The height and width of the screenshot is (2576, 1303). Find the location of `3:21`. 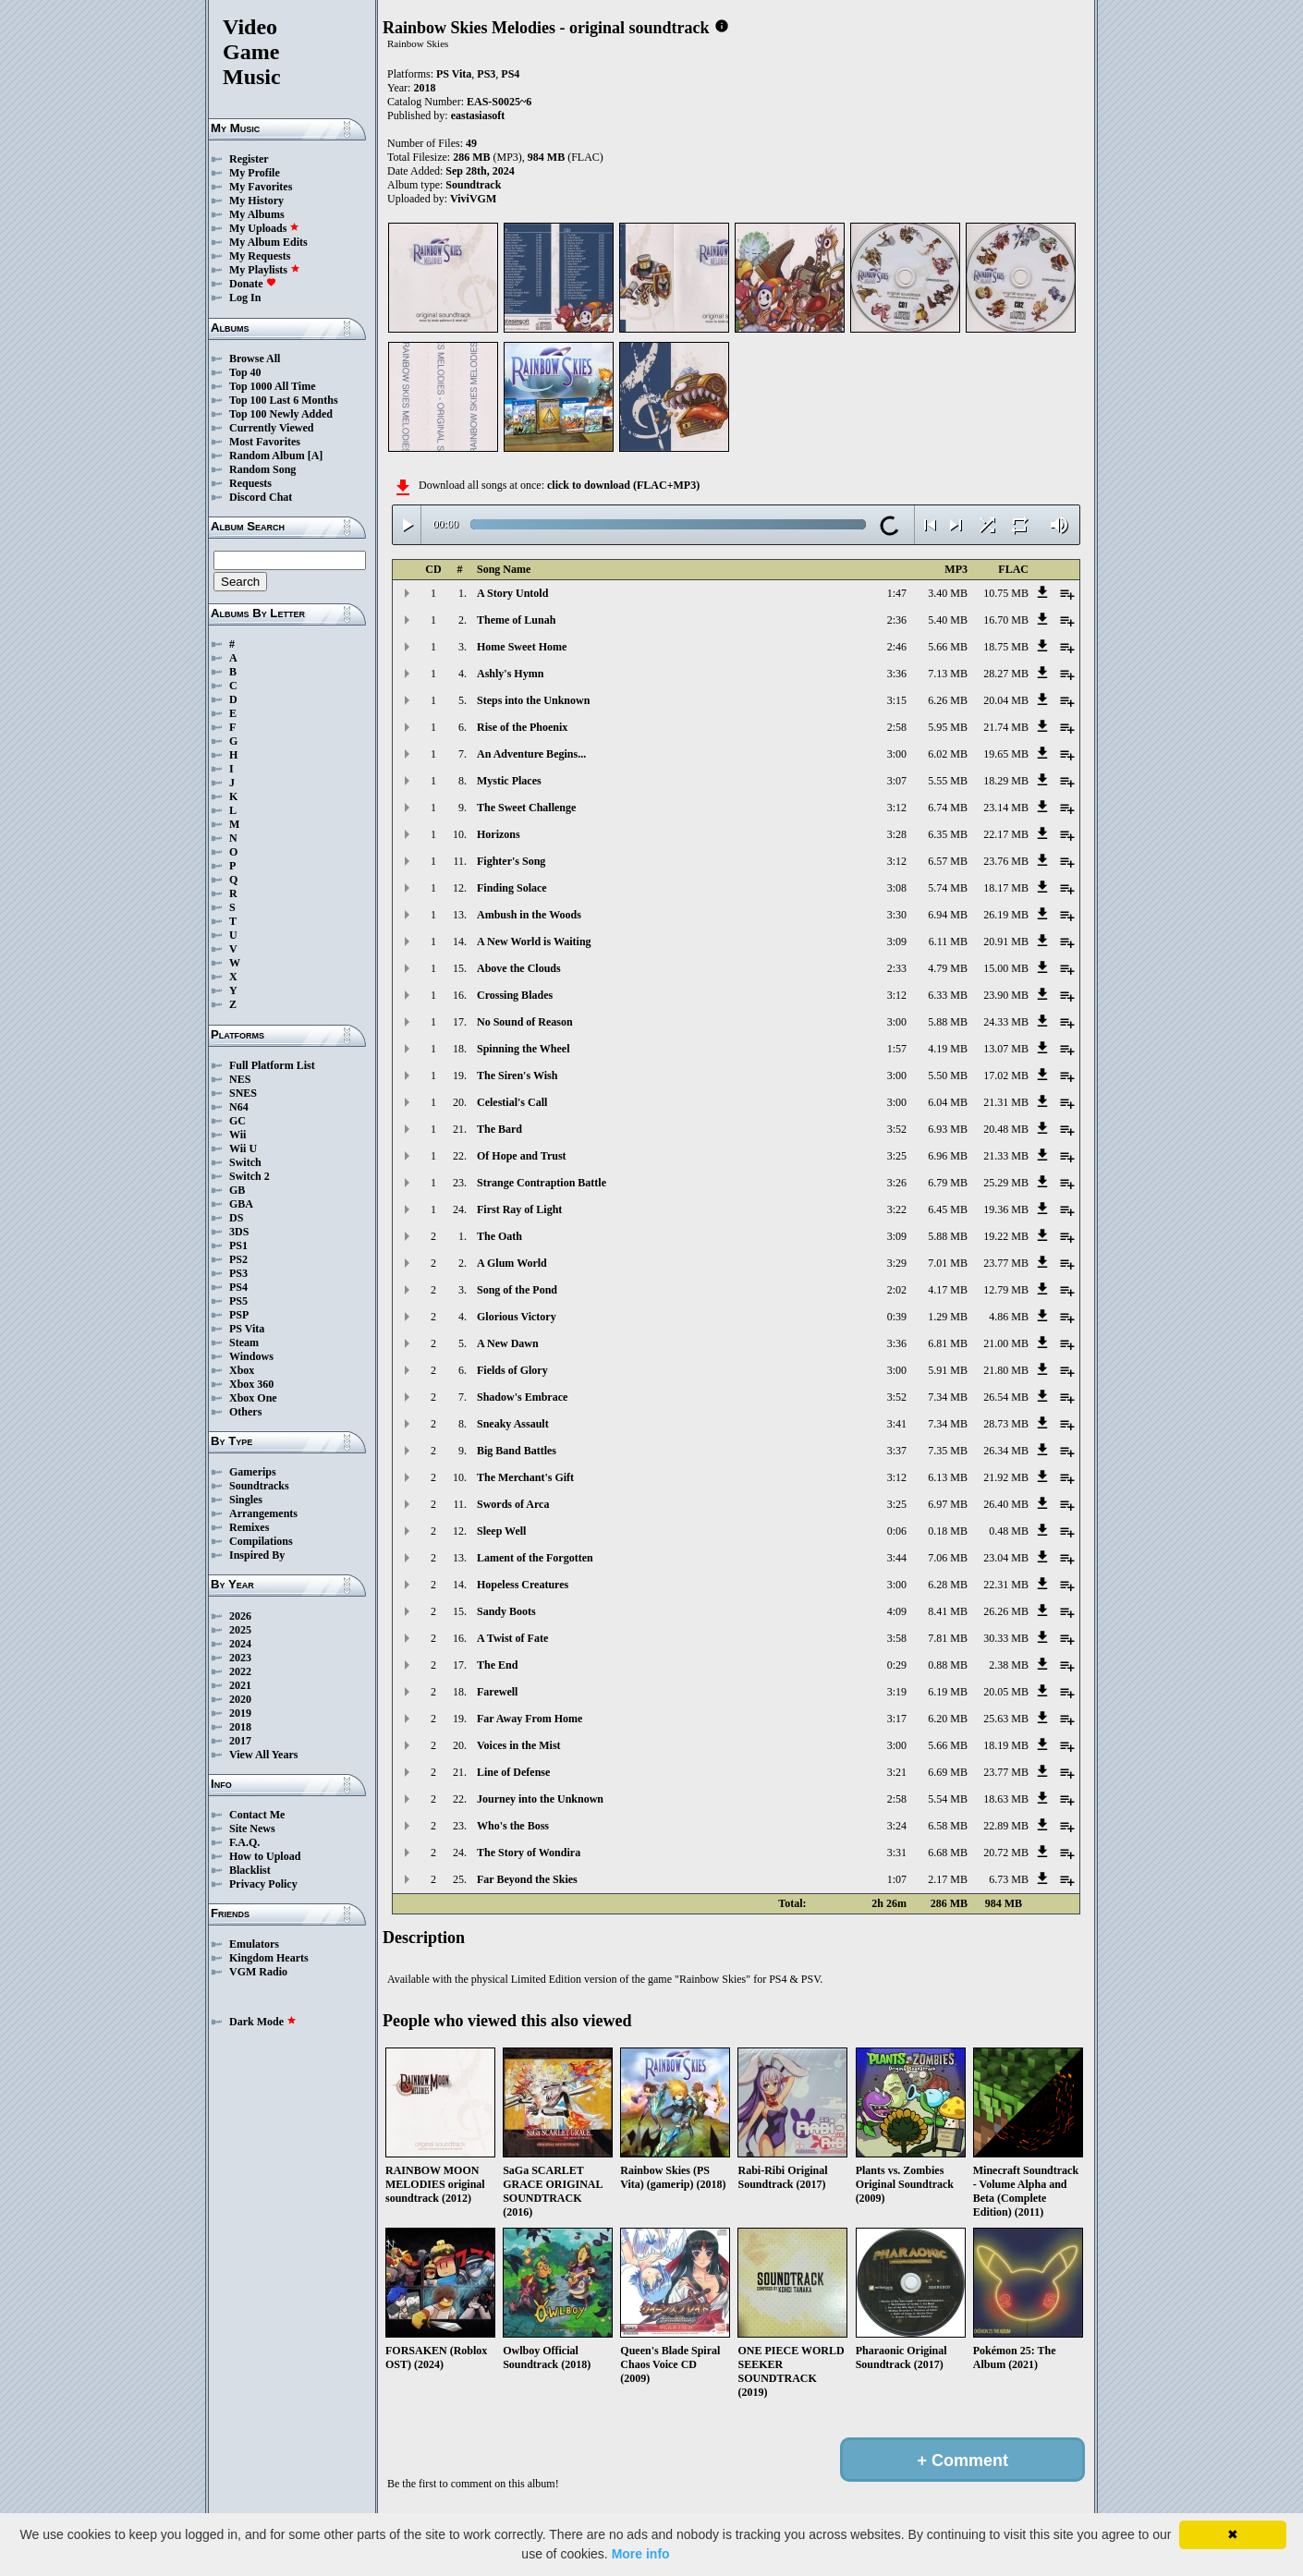

3:21 is located at coordinates (897, 1772).